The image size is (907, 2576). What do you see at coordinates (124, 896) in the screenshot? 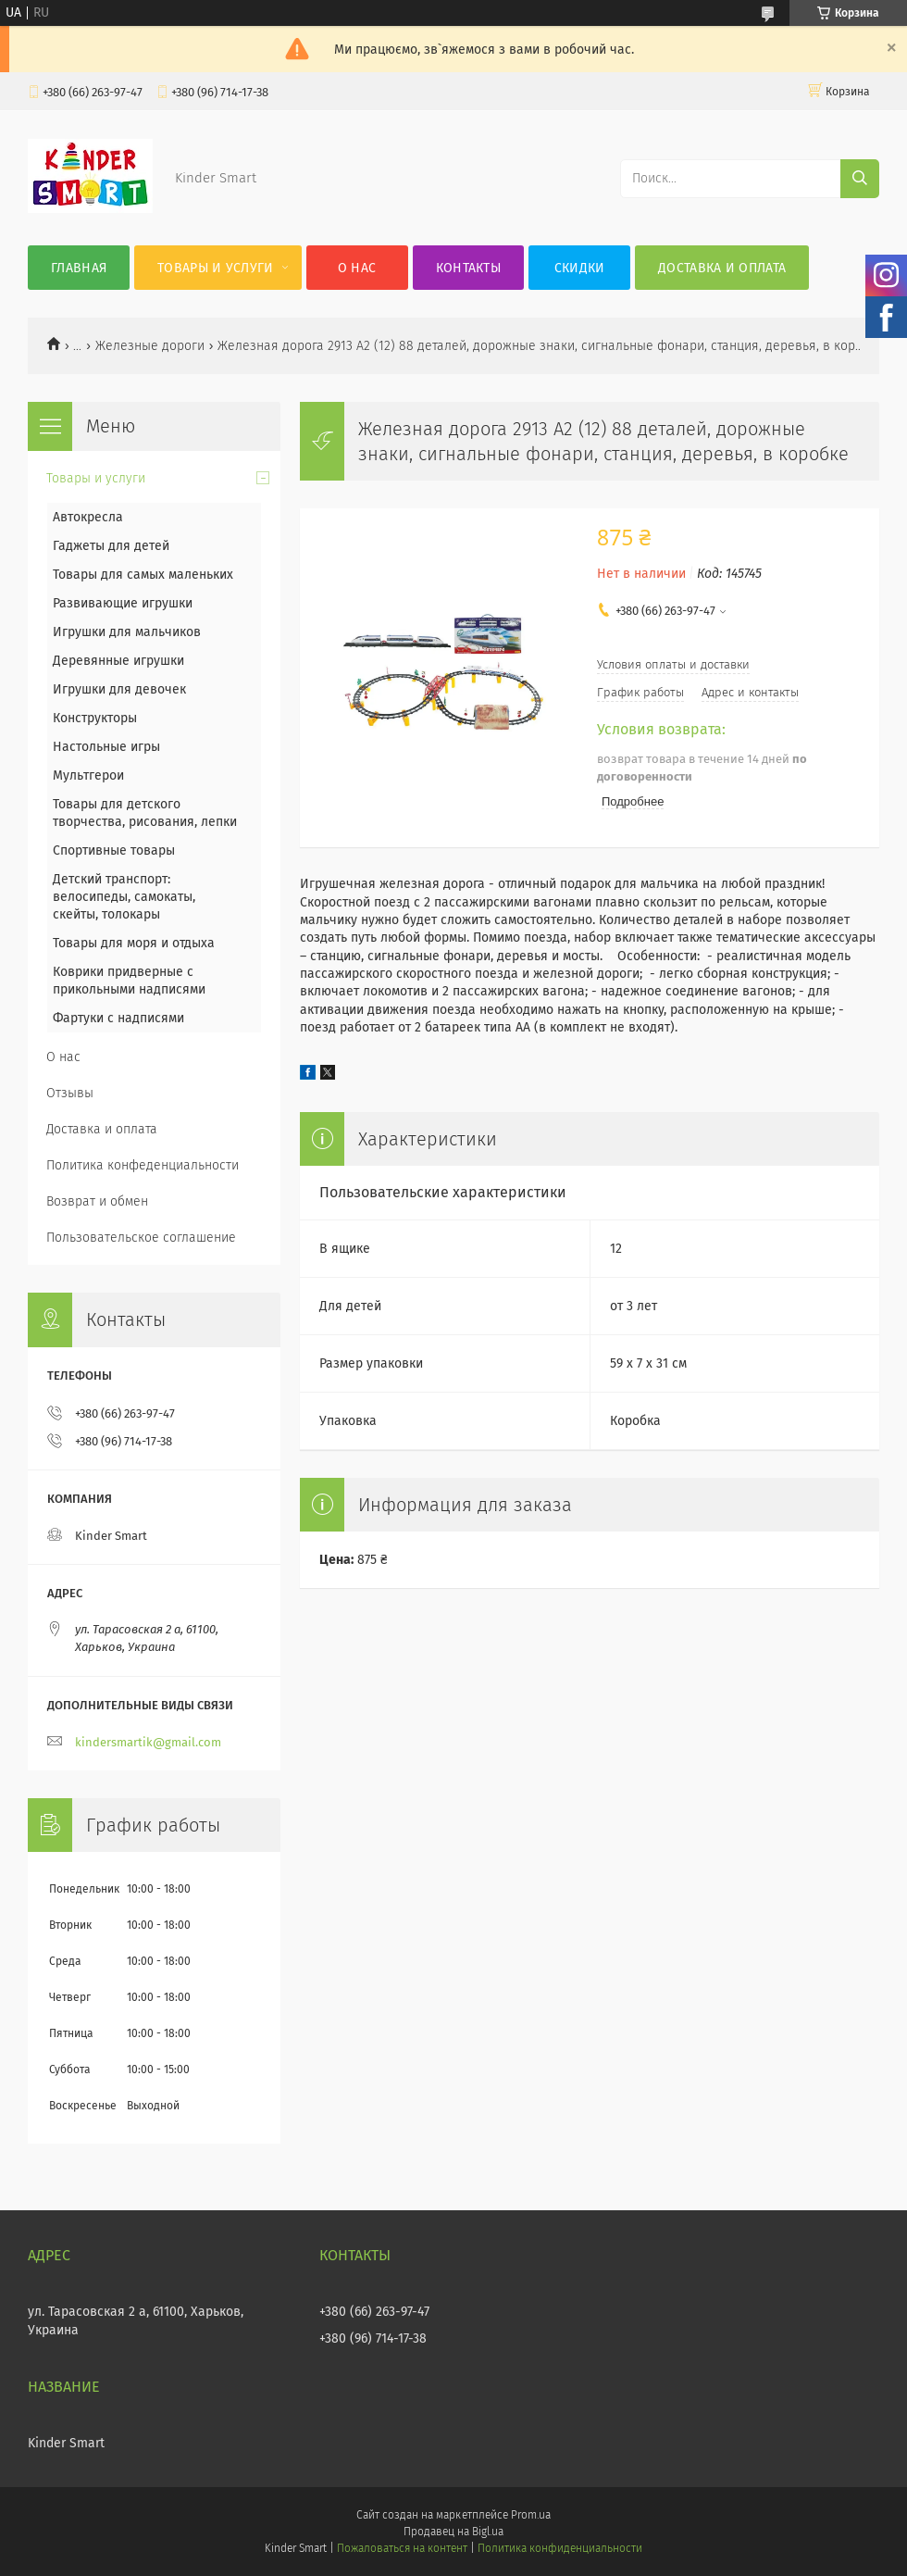
I see `Детский транспорт: велосипеды, самокаты, скейты, толокары` at bounding box center [124, 896].